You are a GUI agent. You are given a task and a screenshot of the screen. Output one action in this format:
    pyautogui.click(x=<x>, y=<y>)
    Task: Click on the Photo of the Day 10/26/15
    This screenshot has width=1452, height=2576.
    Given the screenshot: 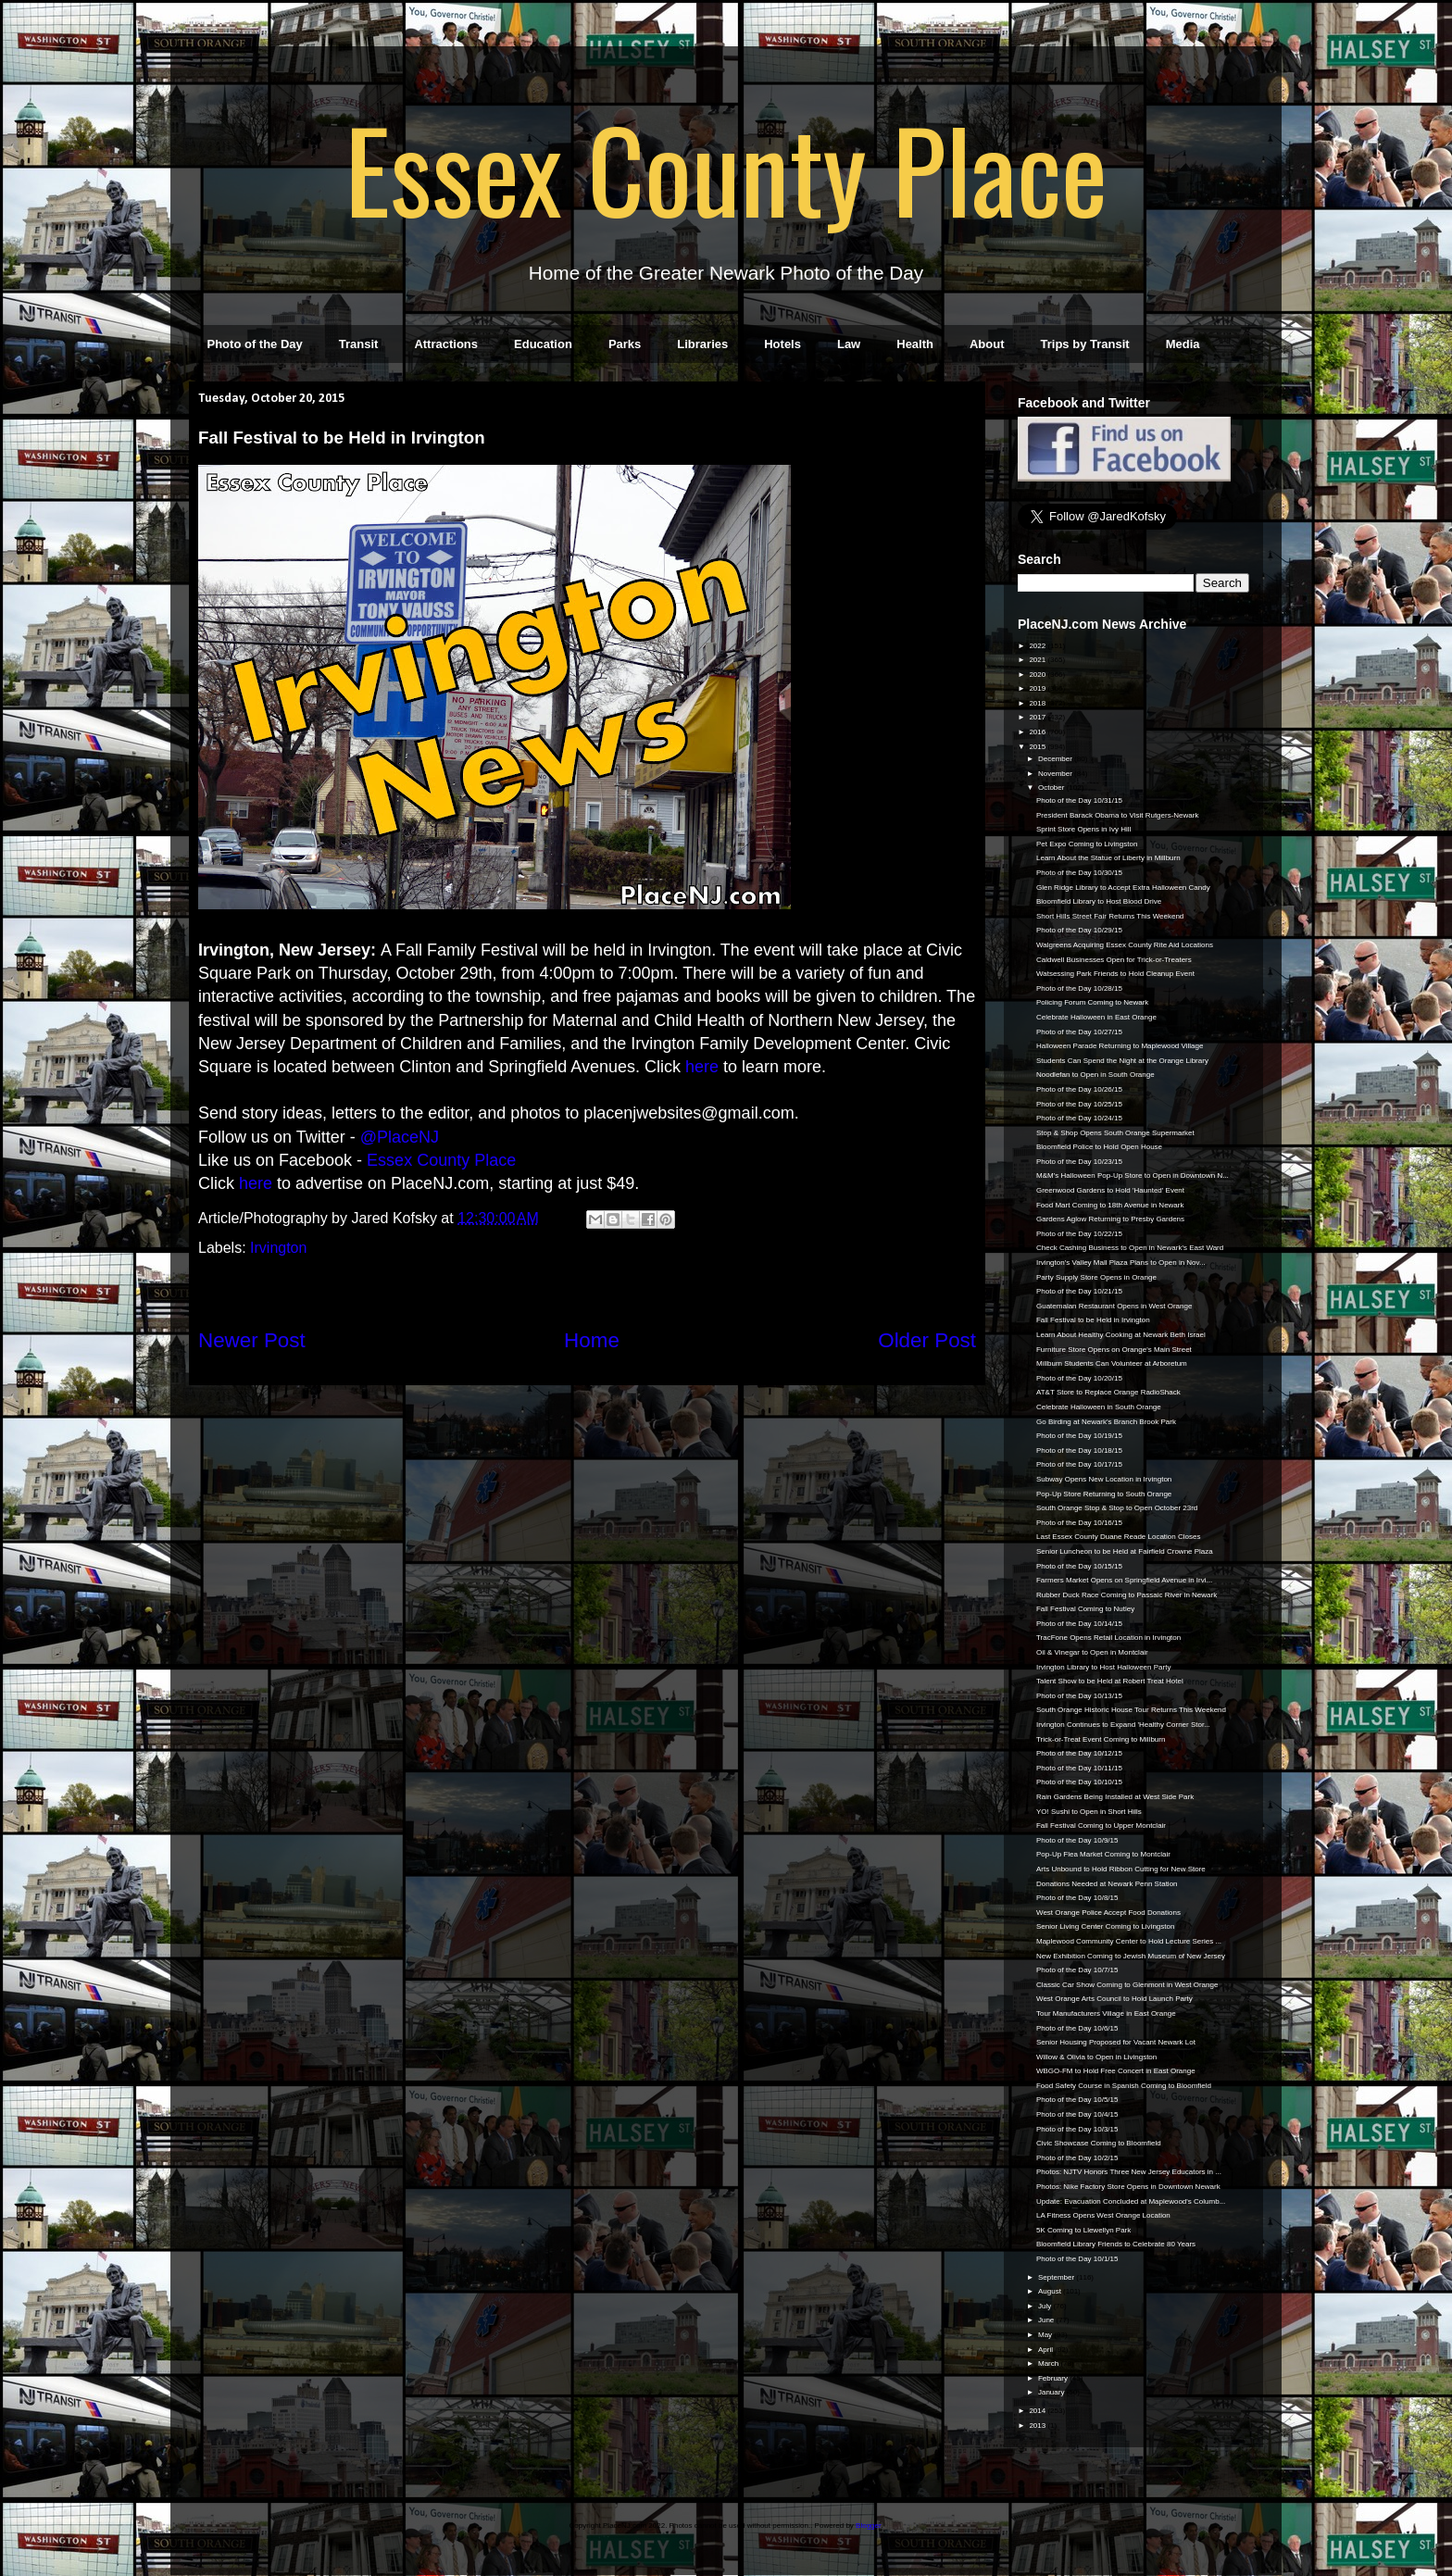 What is the action you would take?
    pyautogui.click(x=1079, y=1089)
    